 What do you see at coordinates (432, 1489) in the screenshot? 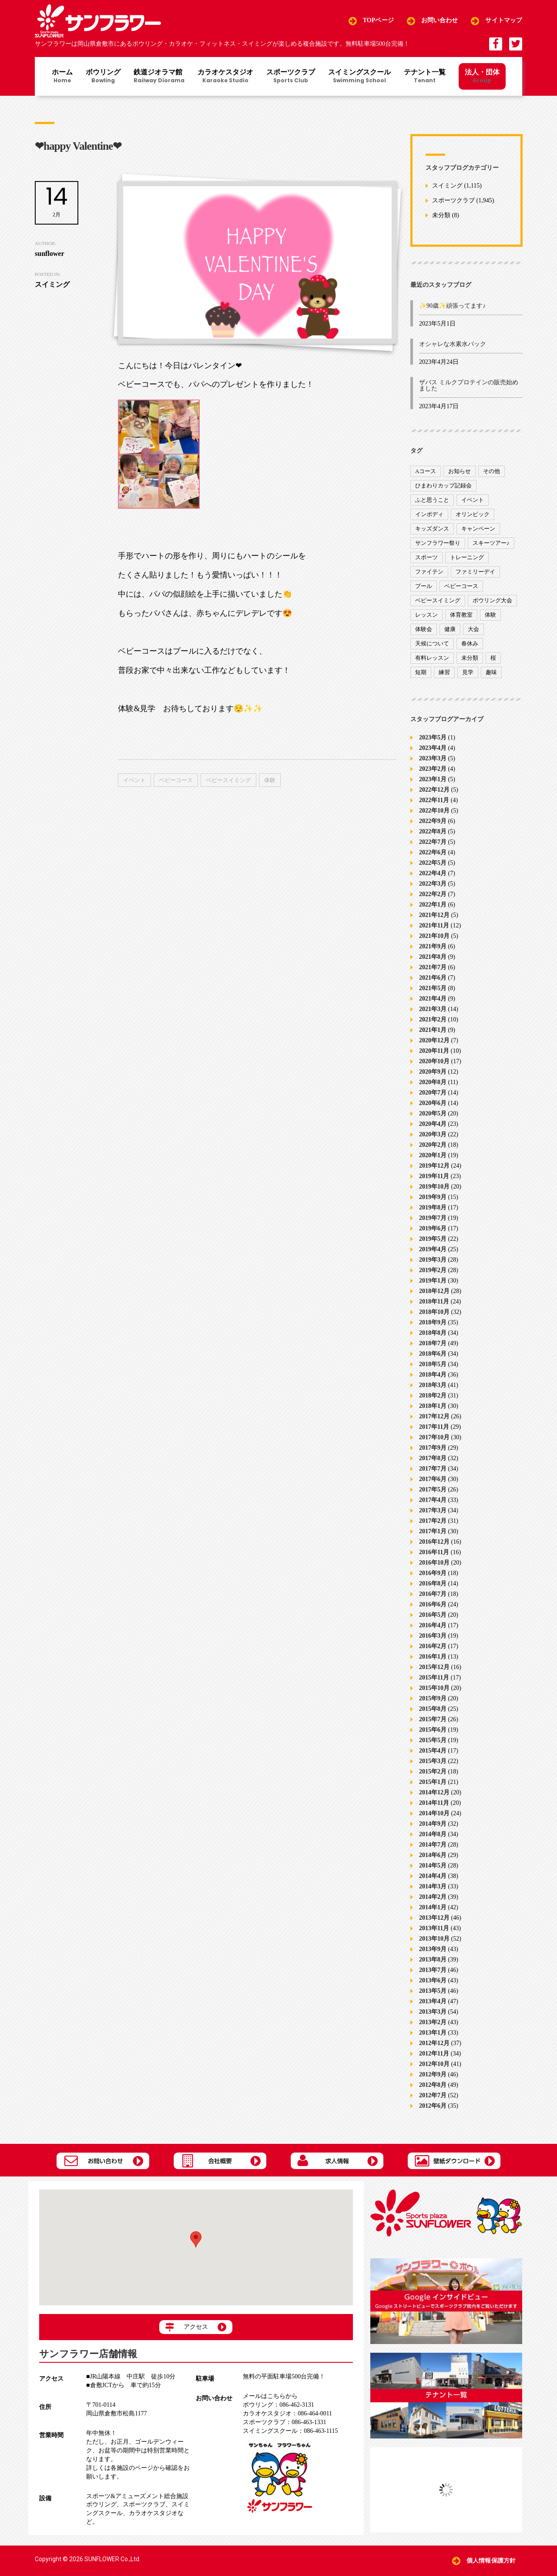
I see `2017年5月` at bounding box center [432, 1489].